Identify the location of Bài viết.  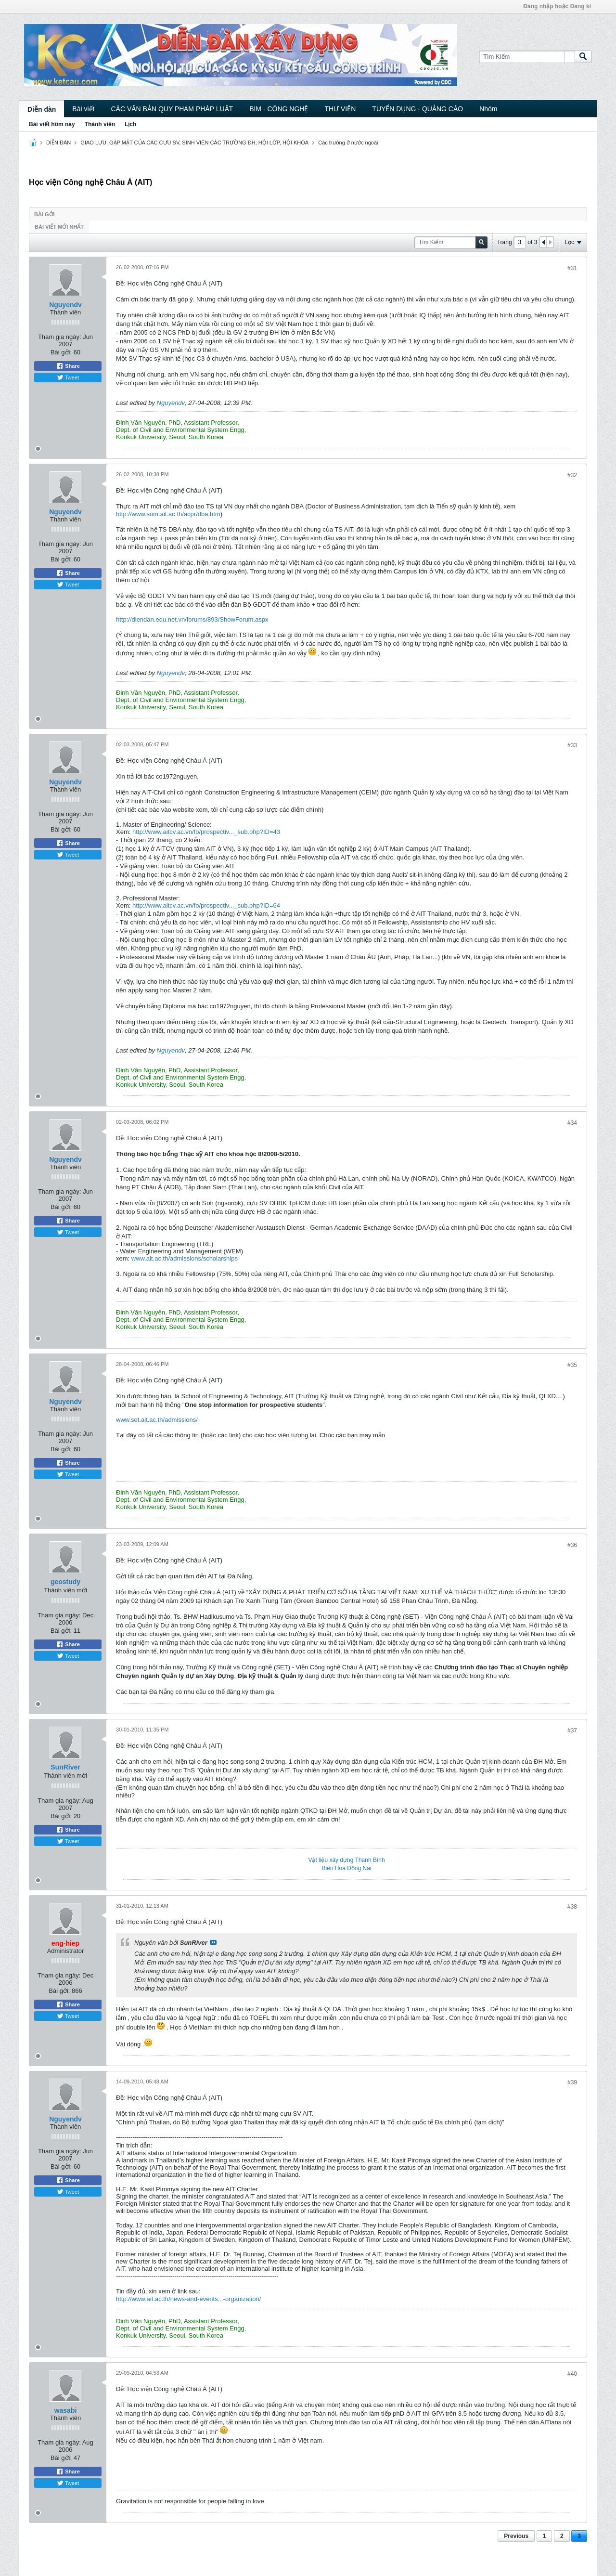
(83, 109).